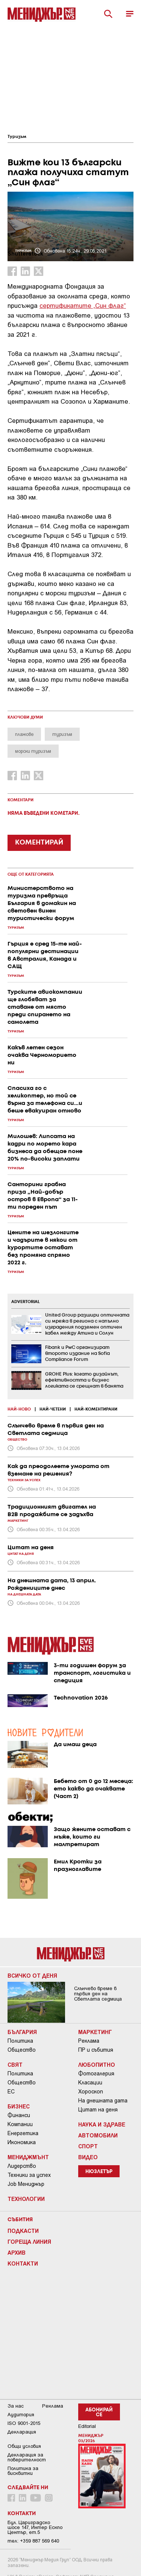  What do you see at coordinates (20, 2124) in the screenshot?
I see `Компании` at bounding box center [20, 2124].